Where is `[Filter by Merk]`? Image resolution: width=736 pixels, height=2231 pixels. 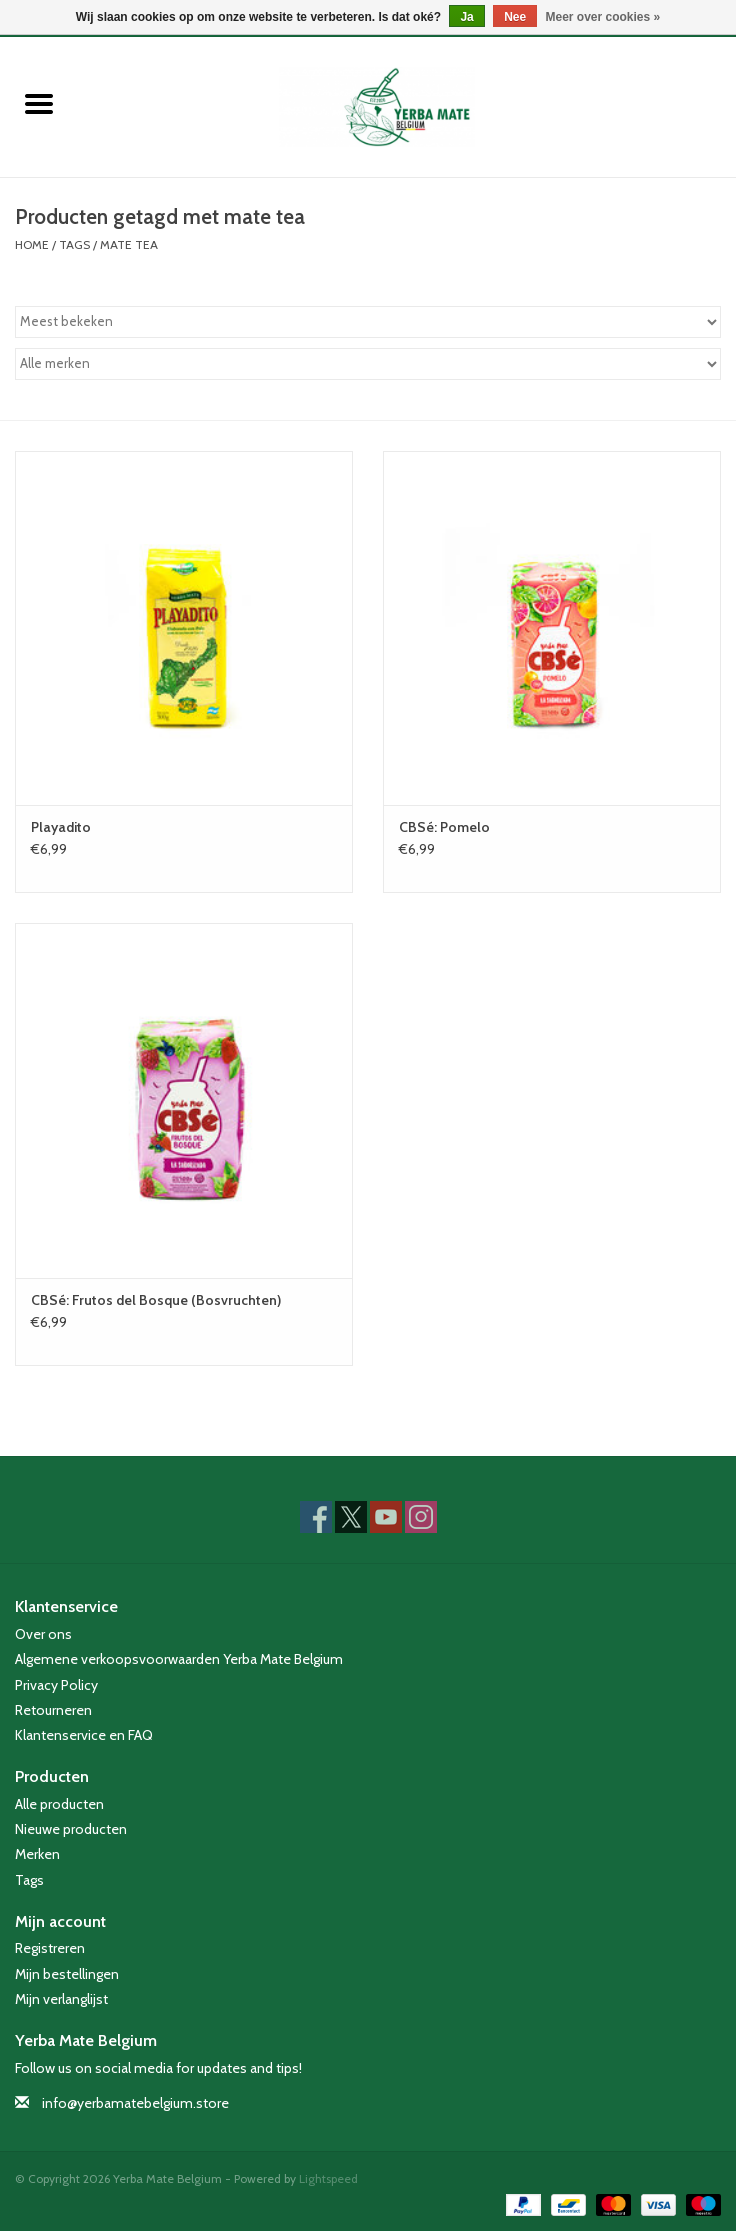 [Filter by Merk] is located at coordinates (368, 364).